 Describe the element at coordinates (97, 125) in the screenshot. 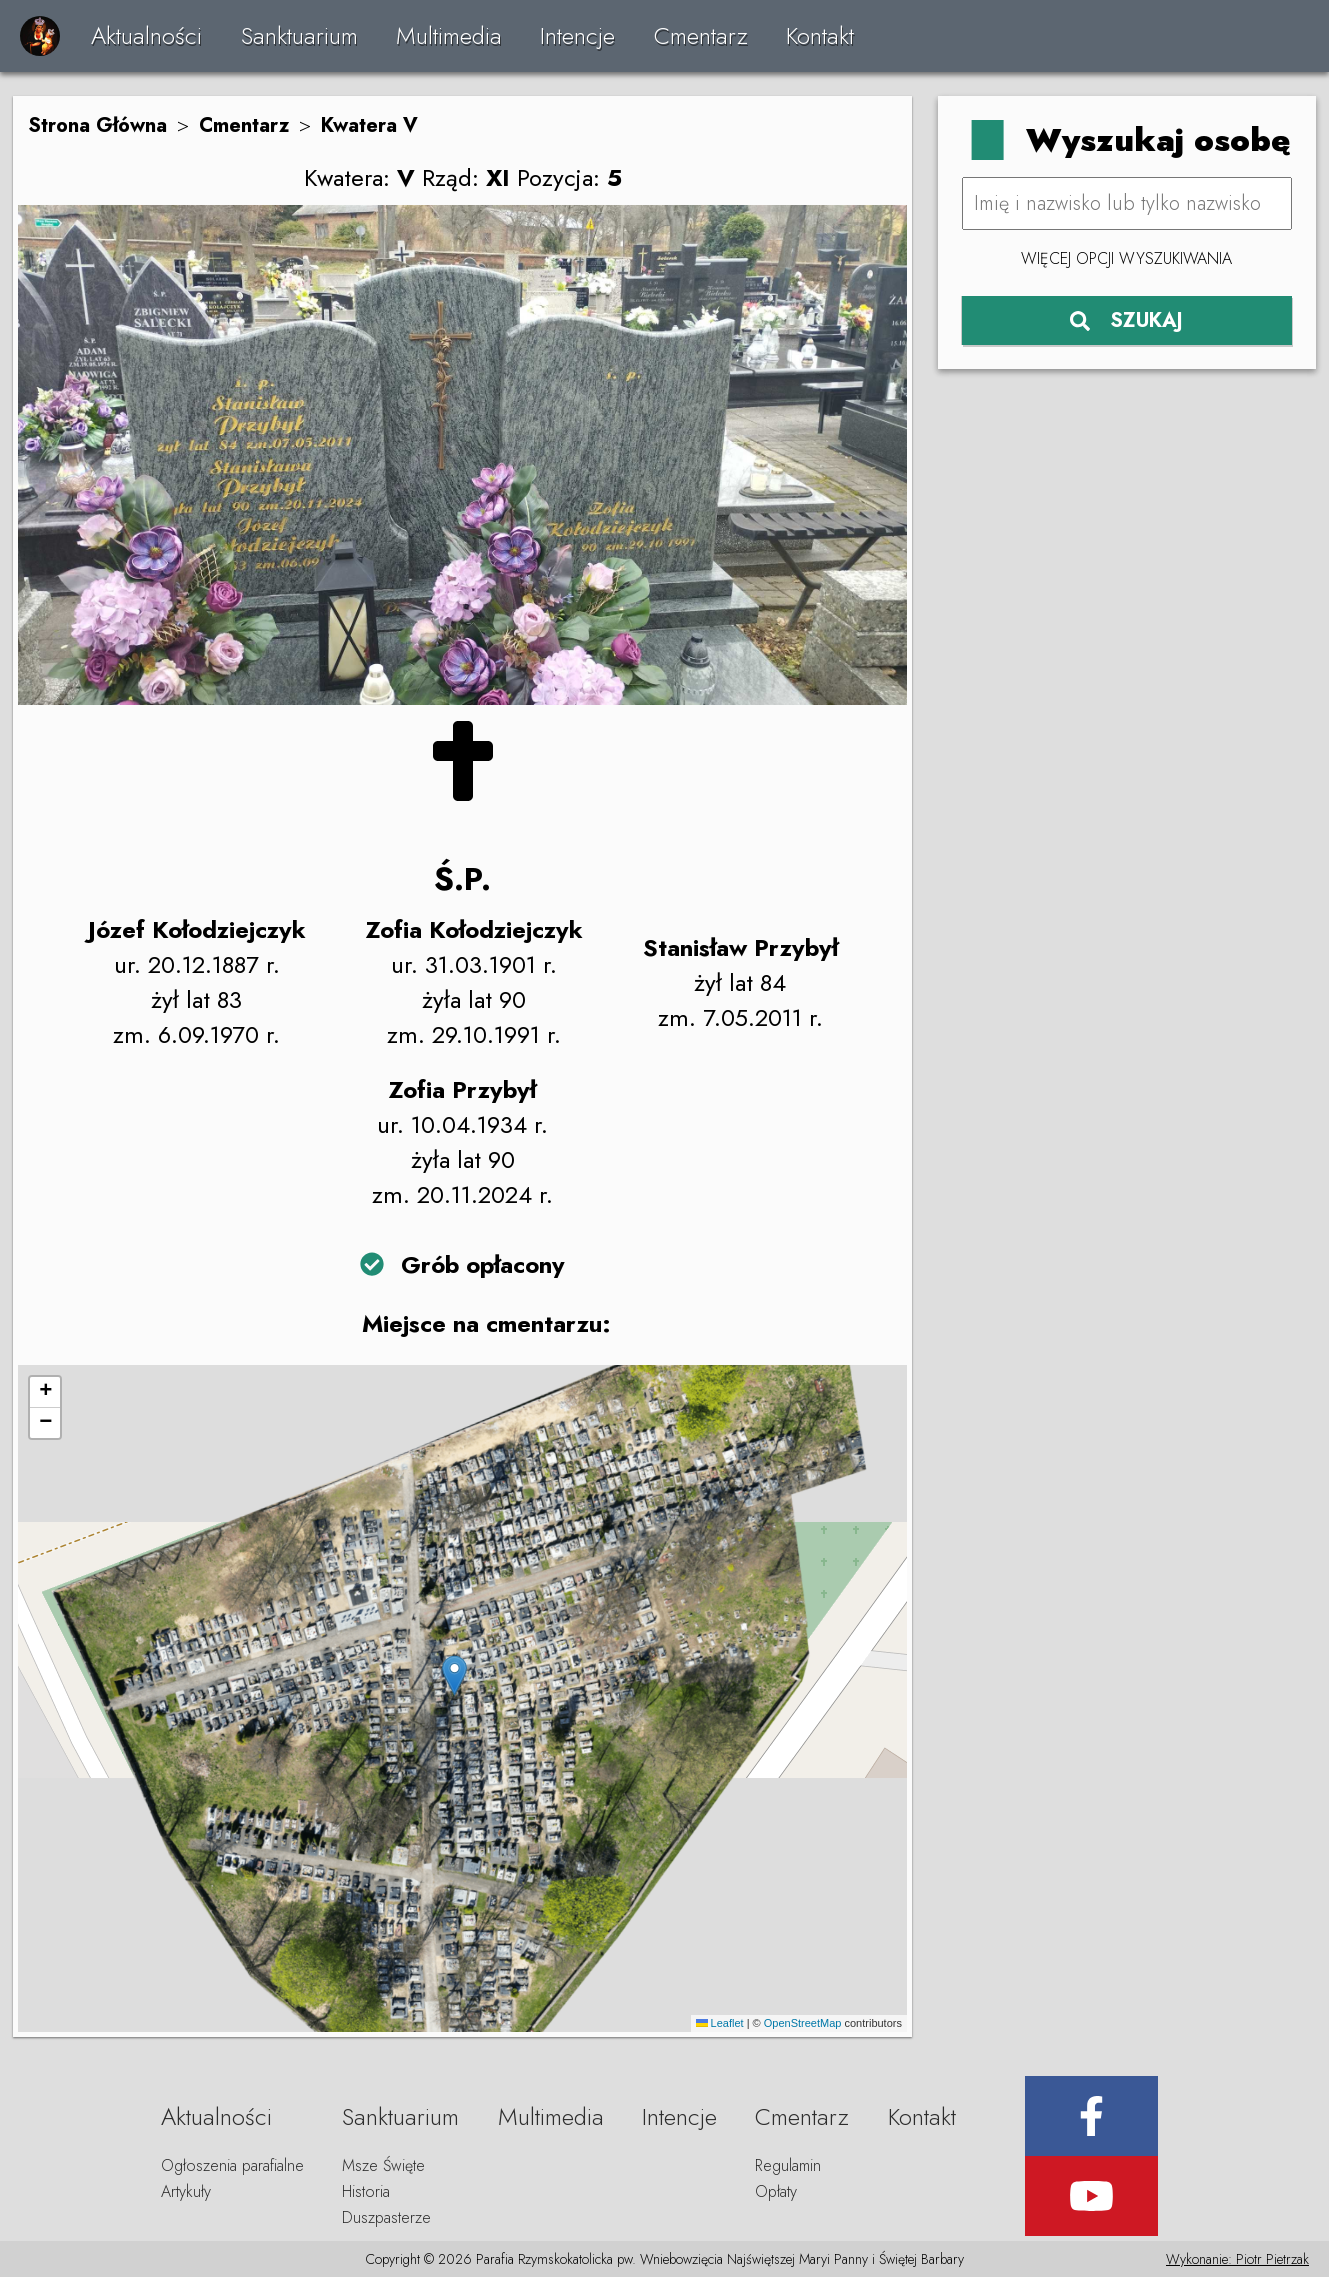

I see `Strona Główna` at that location.